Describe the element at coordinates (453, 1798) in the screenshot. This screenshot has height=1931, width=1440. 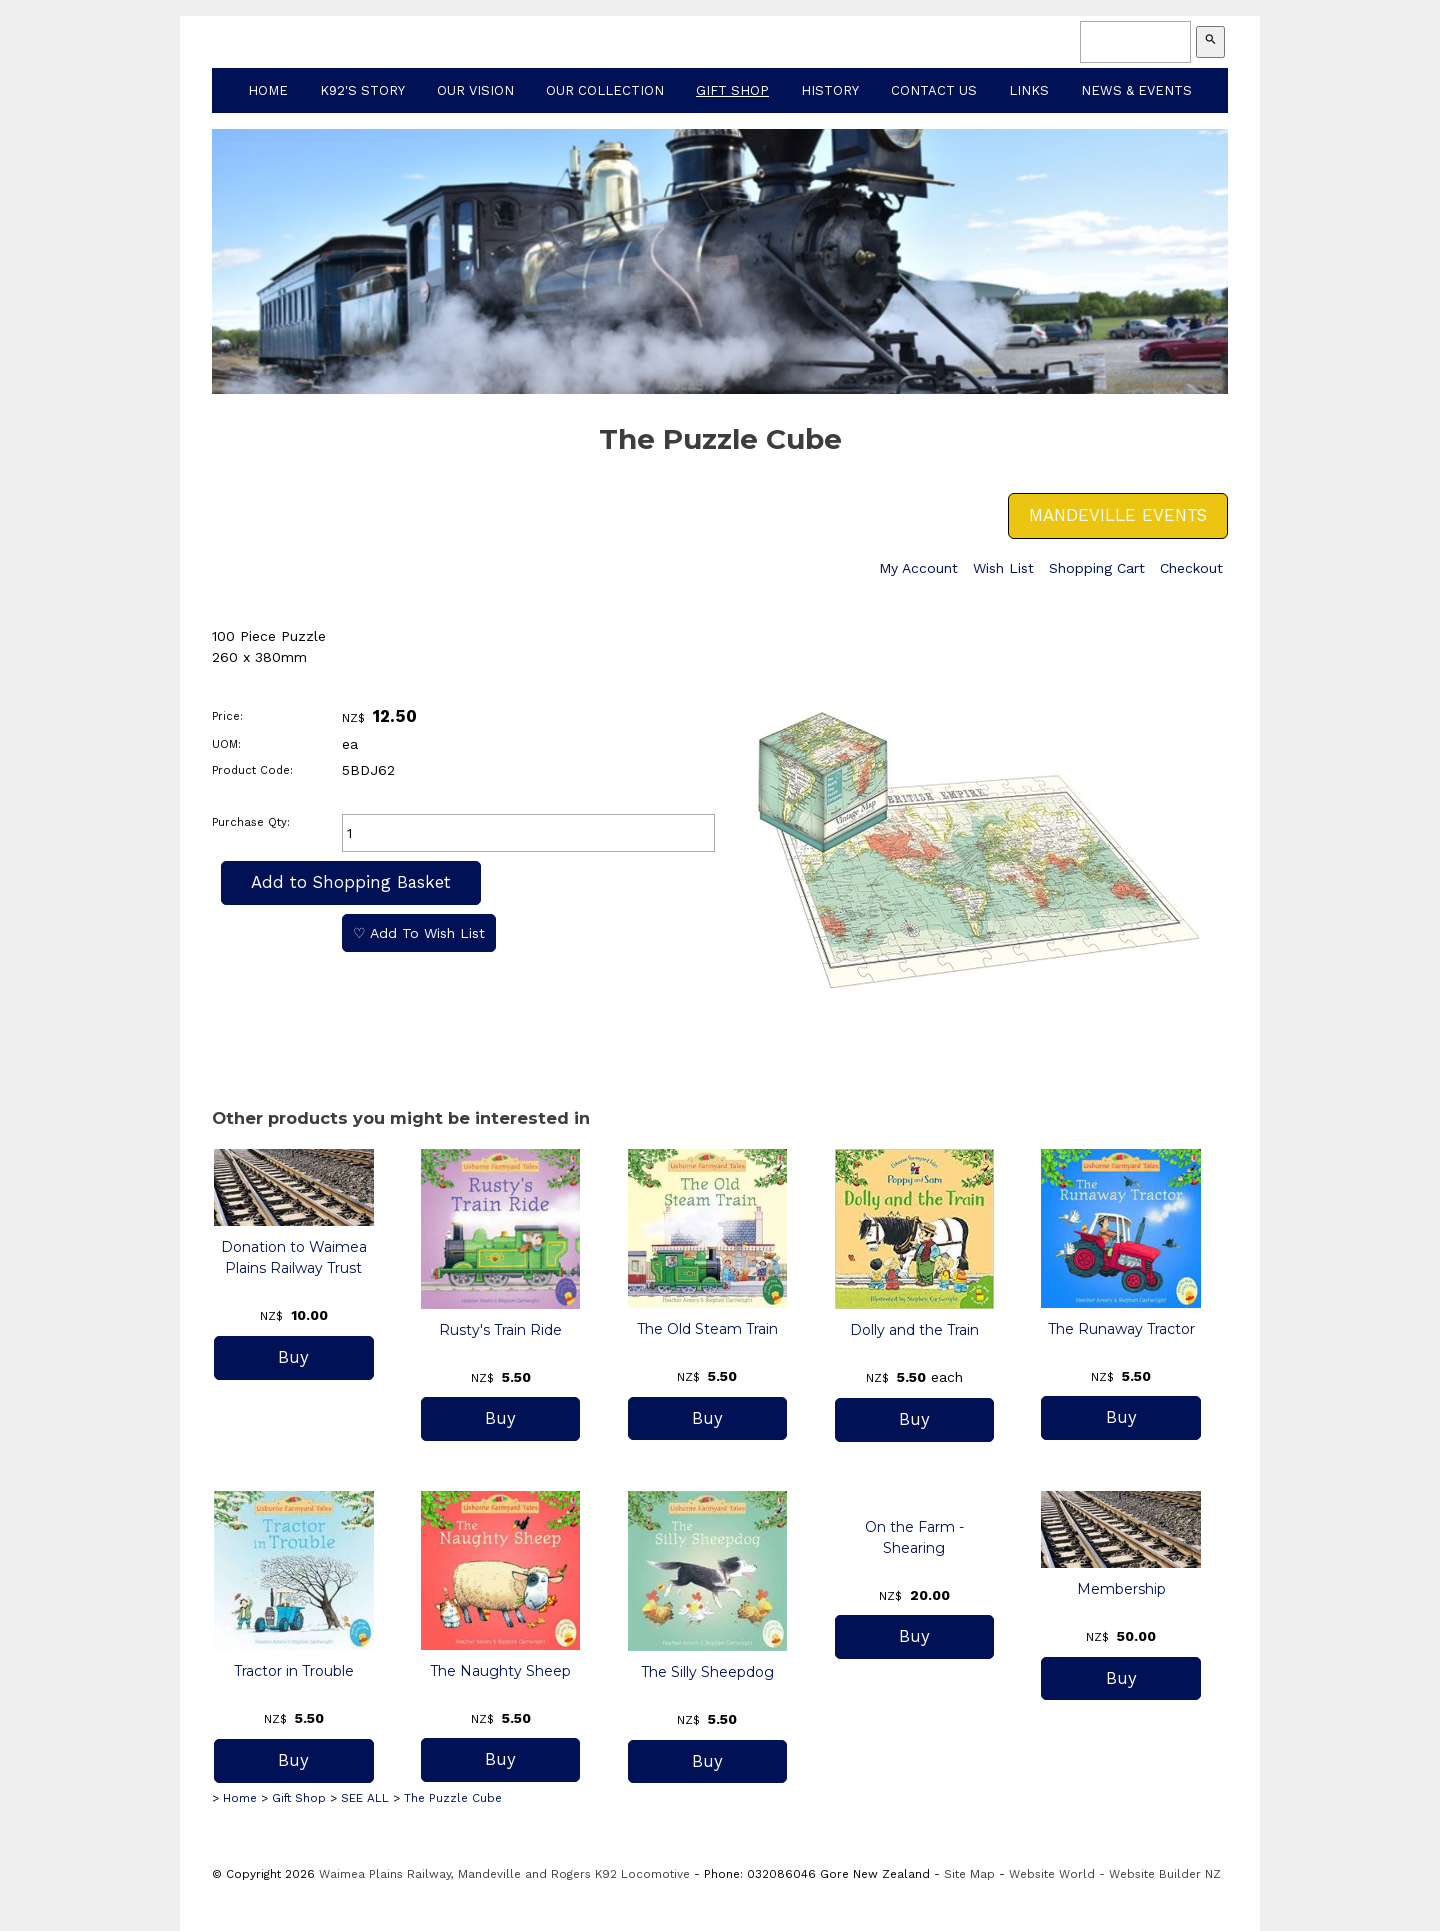
I see `The Puzzle Cube` at that location.